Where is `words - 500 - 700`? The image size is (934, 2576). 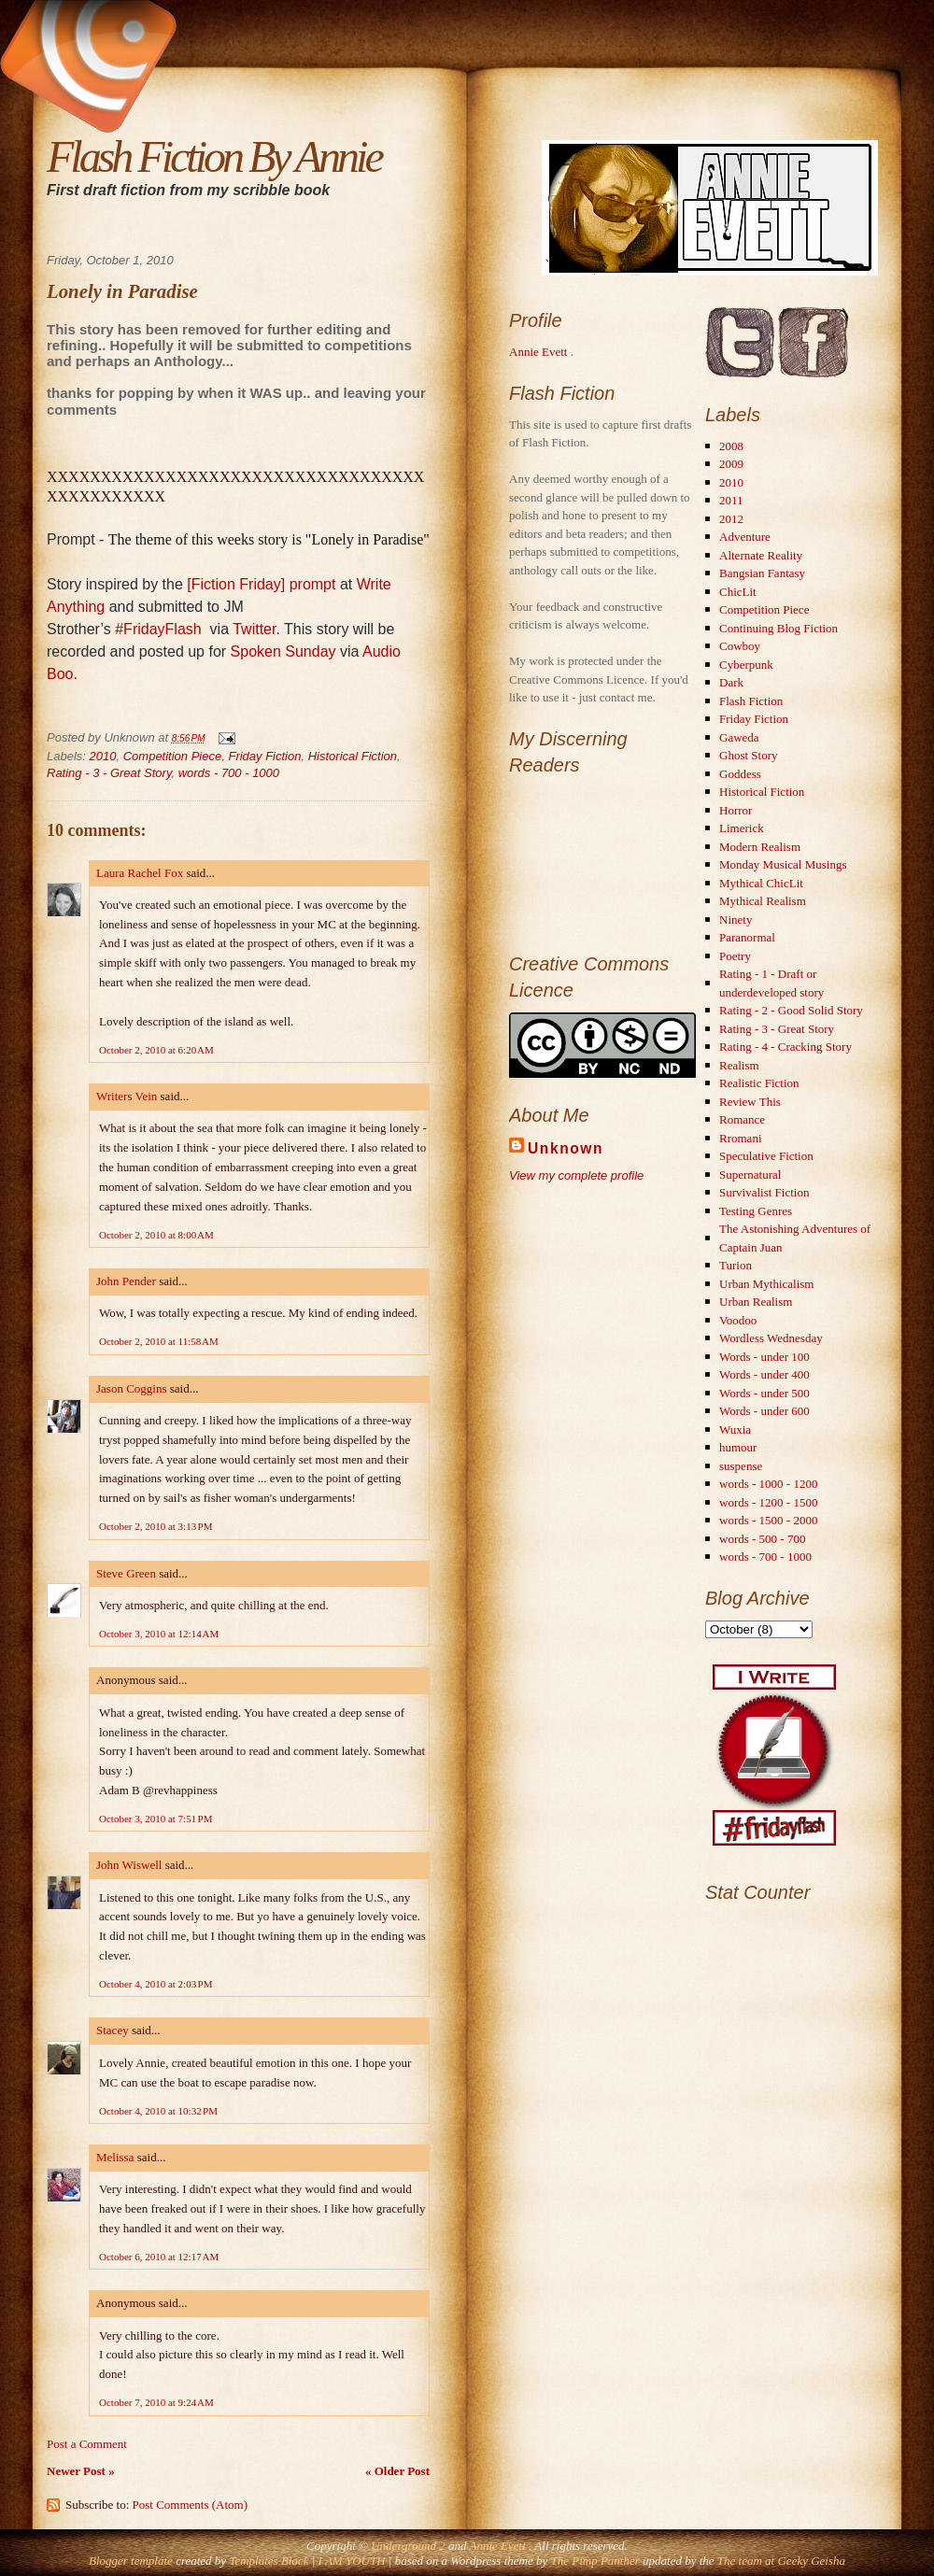
words - 500 - 700 is located at coordinates (762, 1539).